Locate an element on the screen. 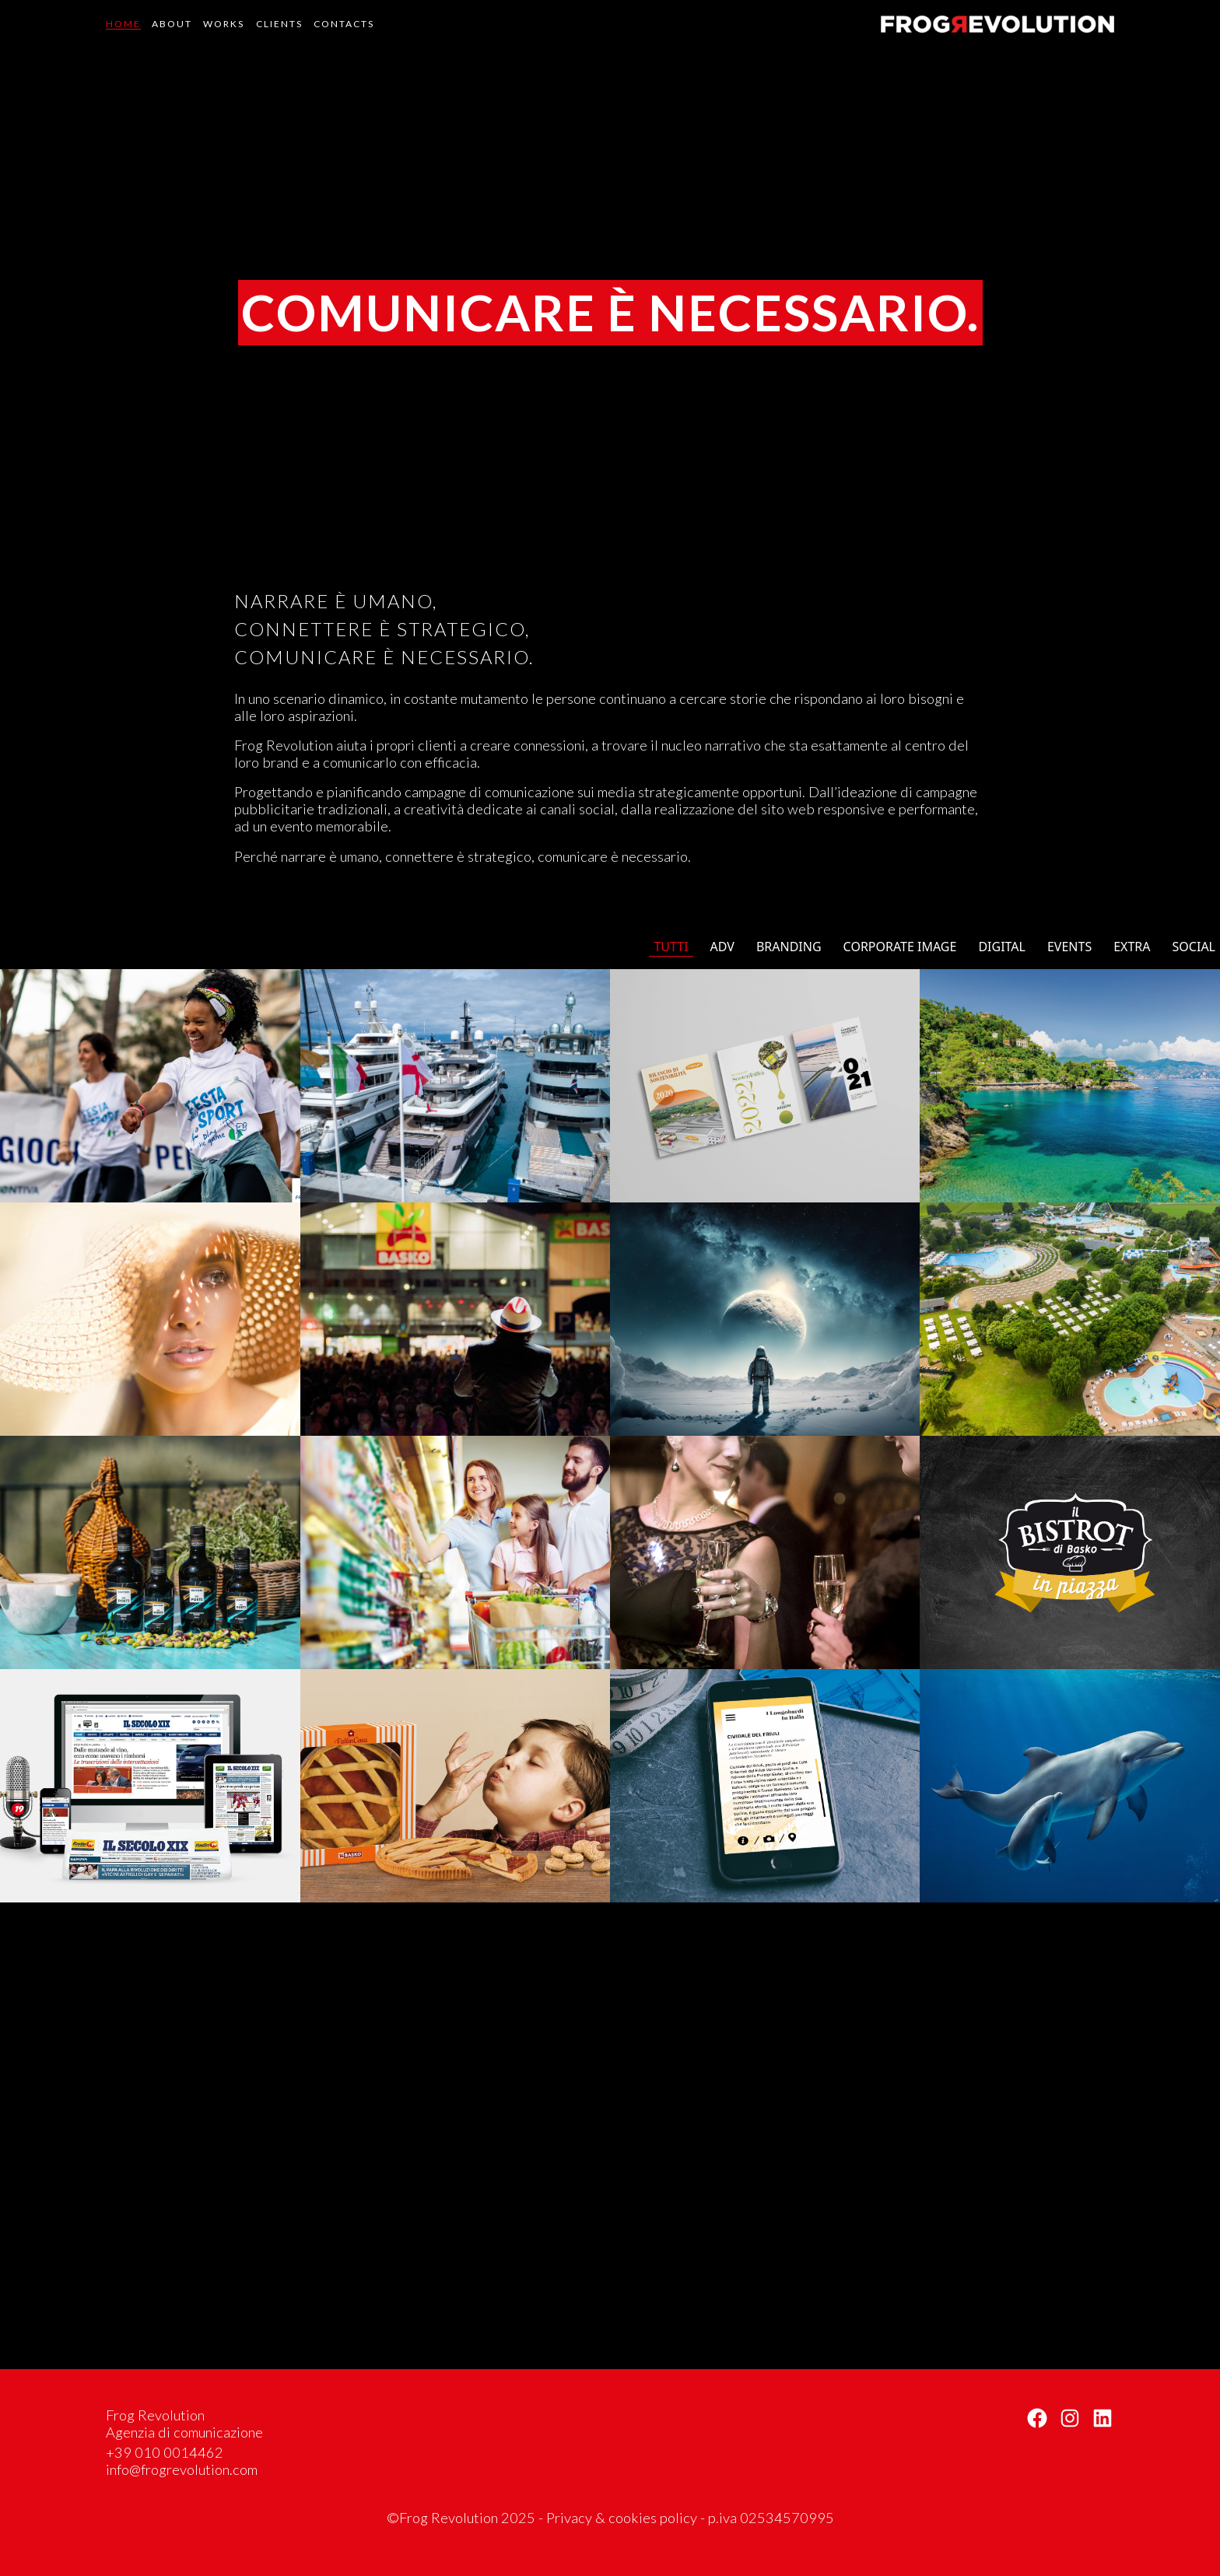  Contacts is located at coordinates (344, 24).